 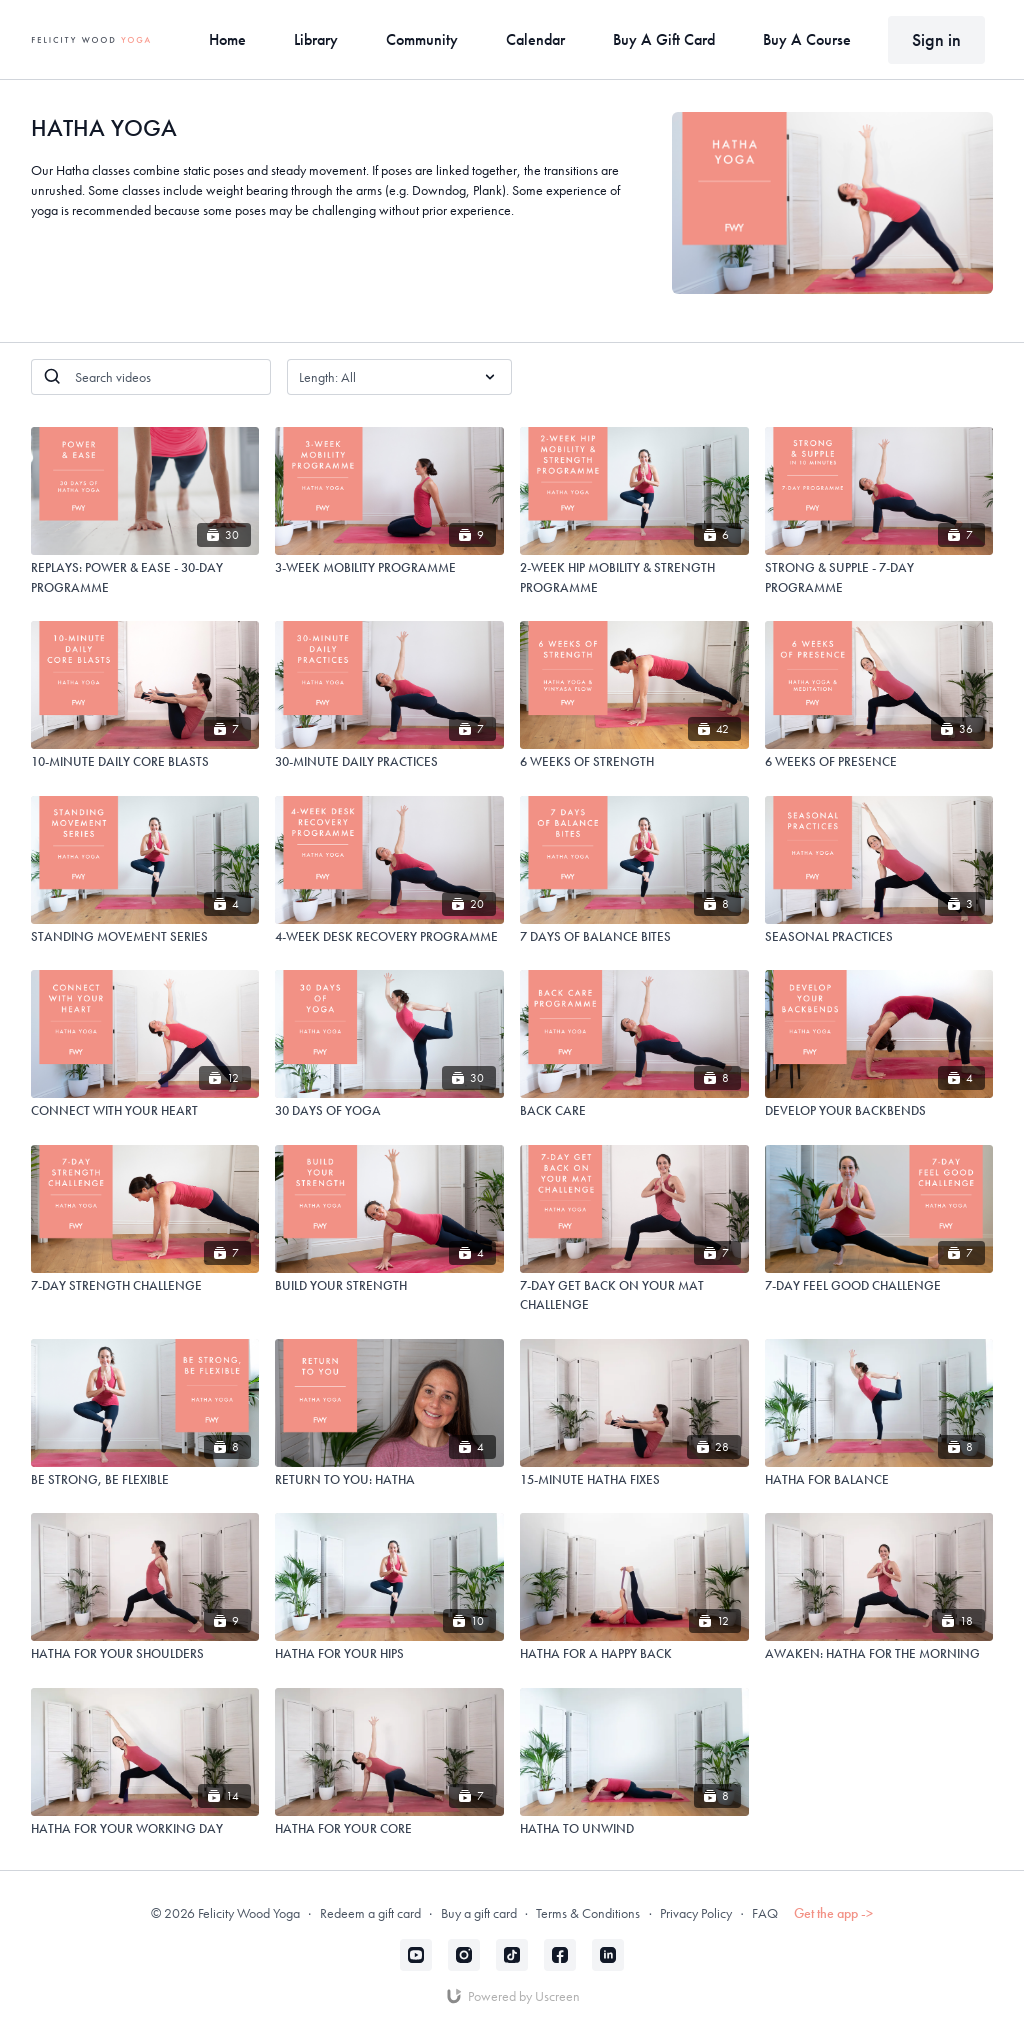 What do you see at coordinates (879, 1480) in the screenshot?
I see `[HATHA FOR BALANCE]` at bounding box center [879, 1480].